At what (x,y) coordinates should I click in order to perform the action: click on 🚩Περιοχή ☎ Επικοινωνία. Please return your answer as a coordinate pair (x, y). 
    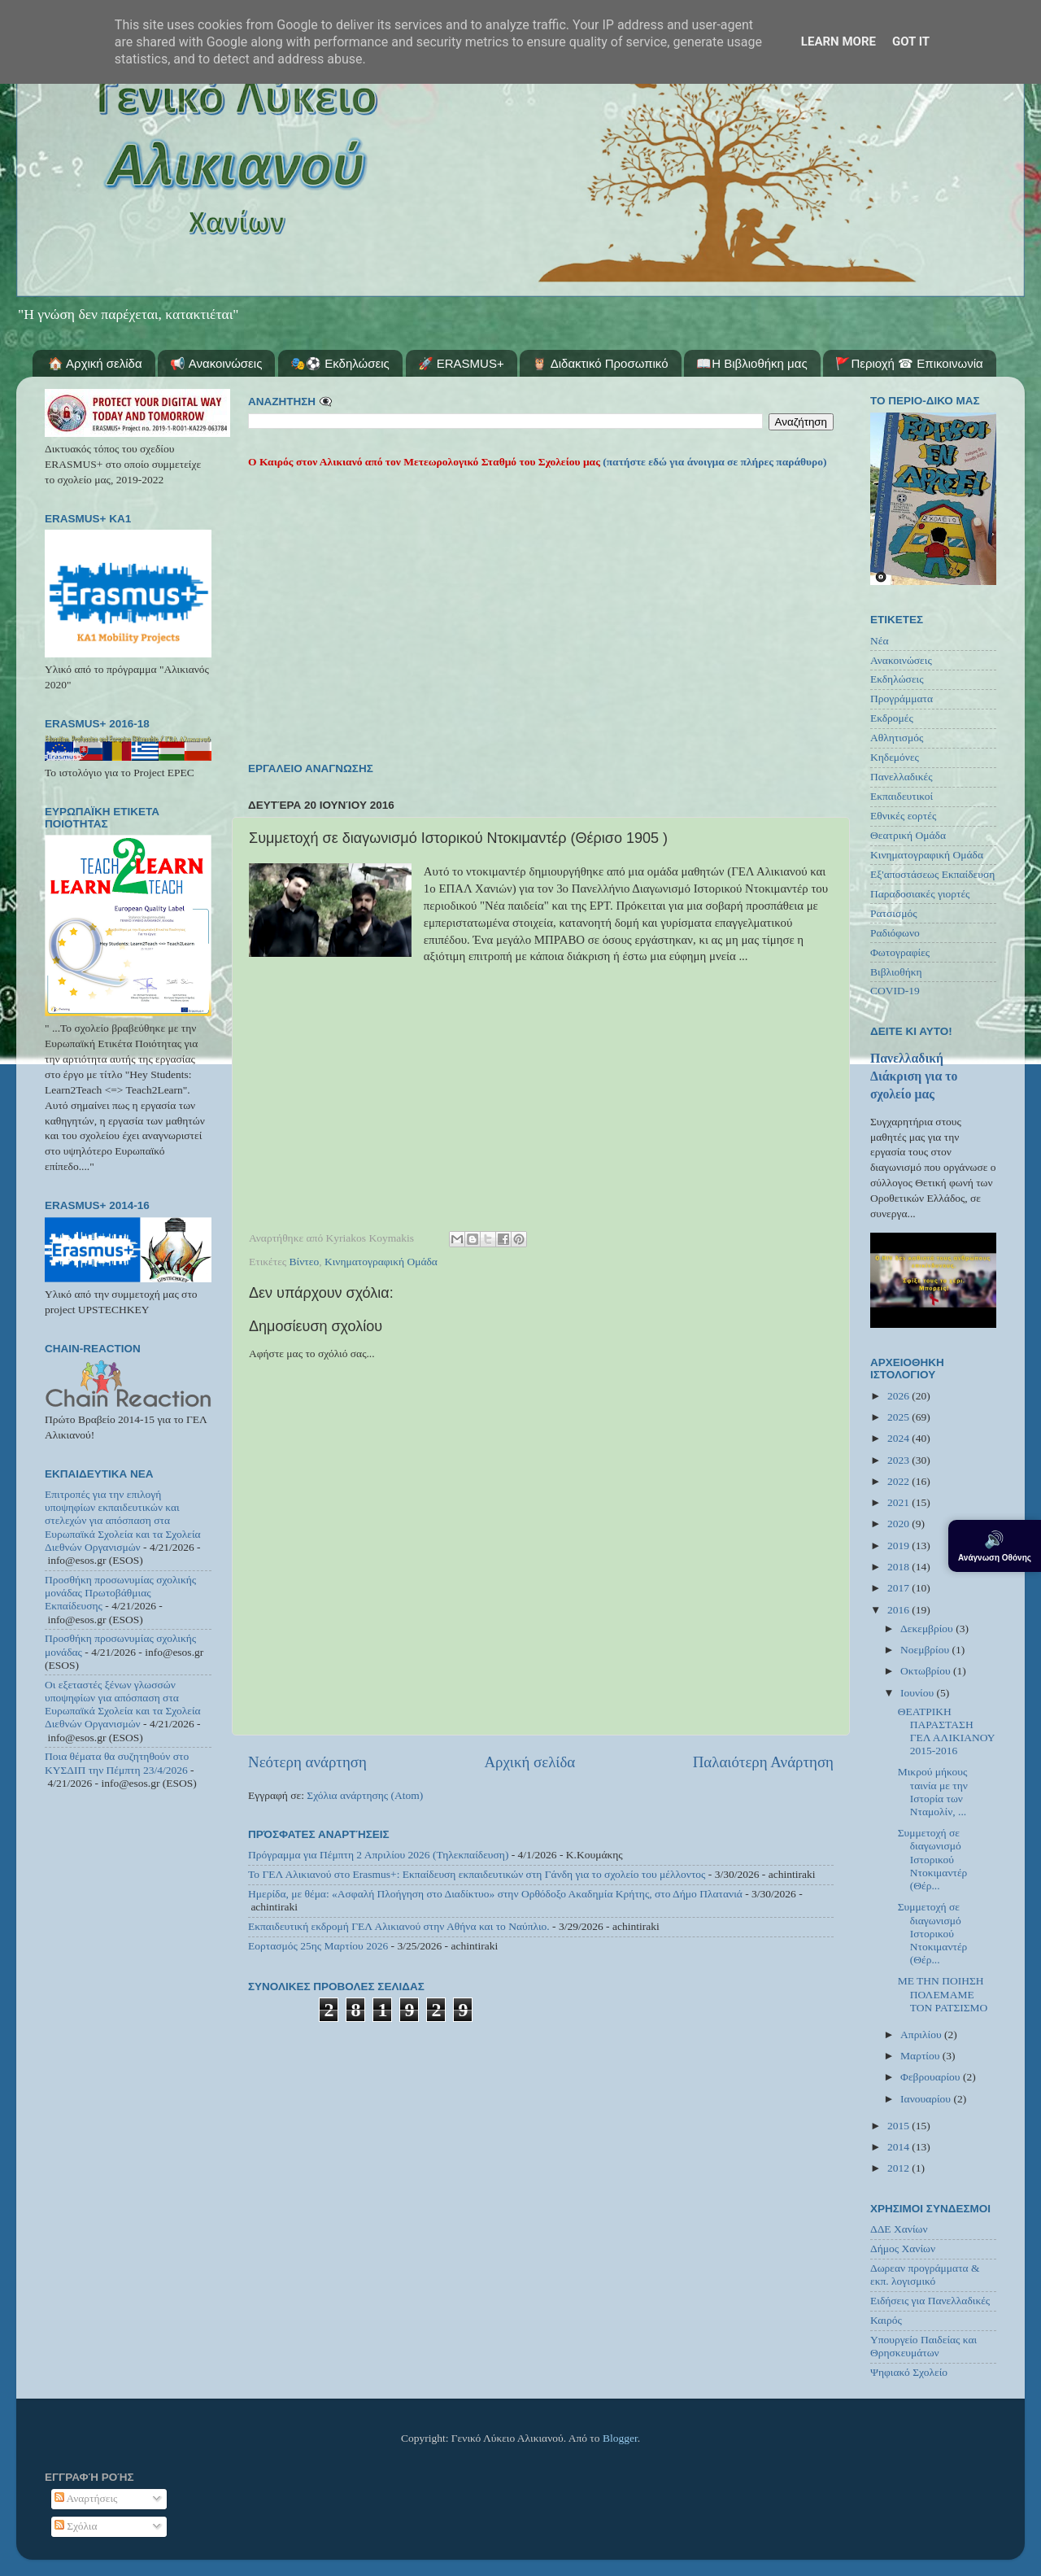
    Looking at the image, I should click on (908, 363).